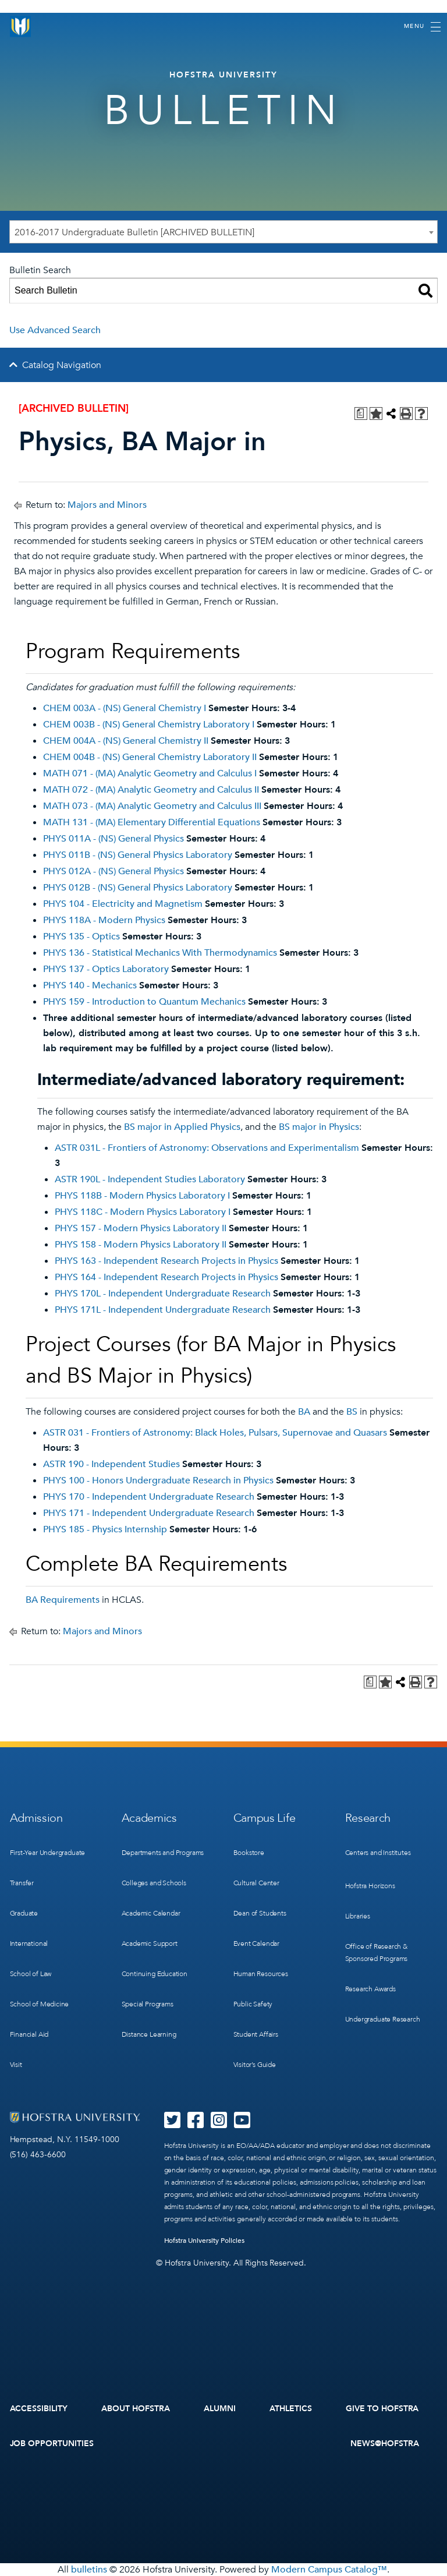 This screenshot has width=447, height=2576. What do you see at coordinates (140, 1244) in the screenshot?
I see `PHYS 158 - Modern Physics Laboratory II [View course details for PHYS 158 - Modern Physics Laboratory II]` at bounding box center [140, 1244].